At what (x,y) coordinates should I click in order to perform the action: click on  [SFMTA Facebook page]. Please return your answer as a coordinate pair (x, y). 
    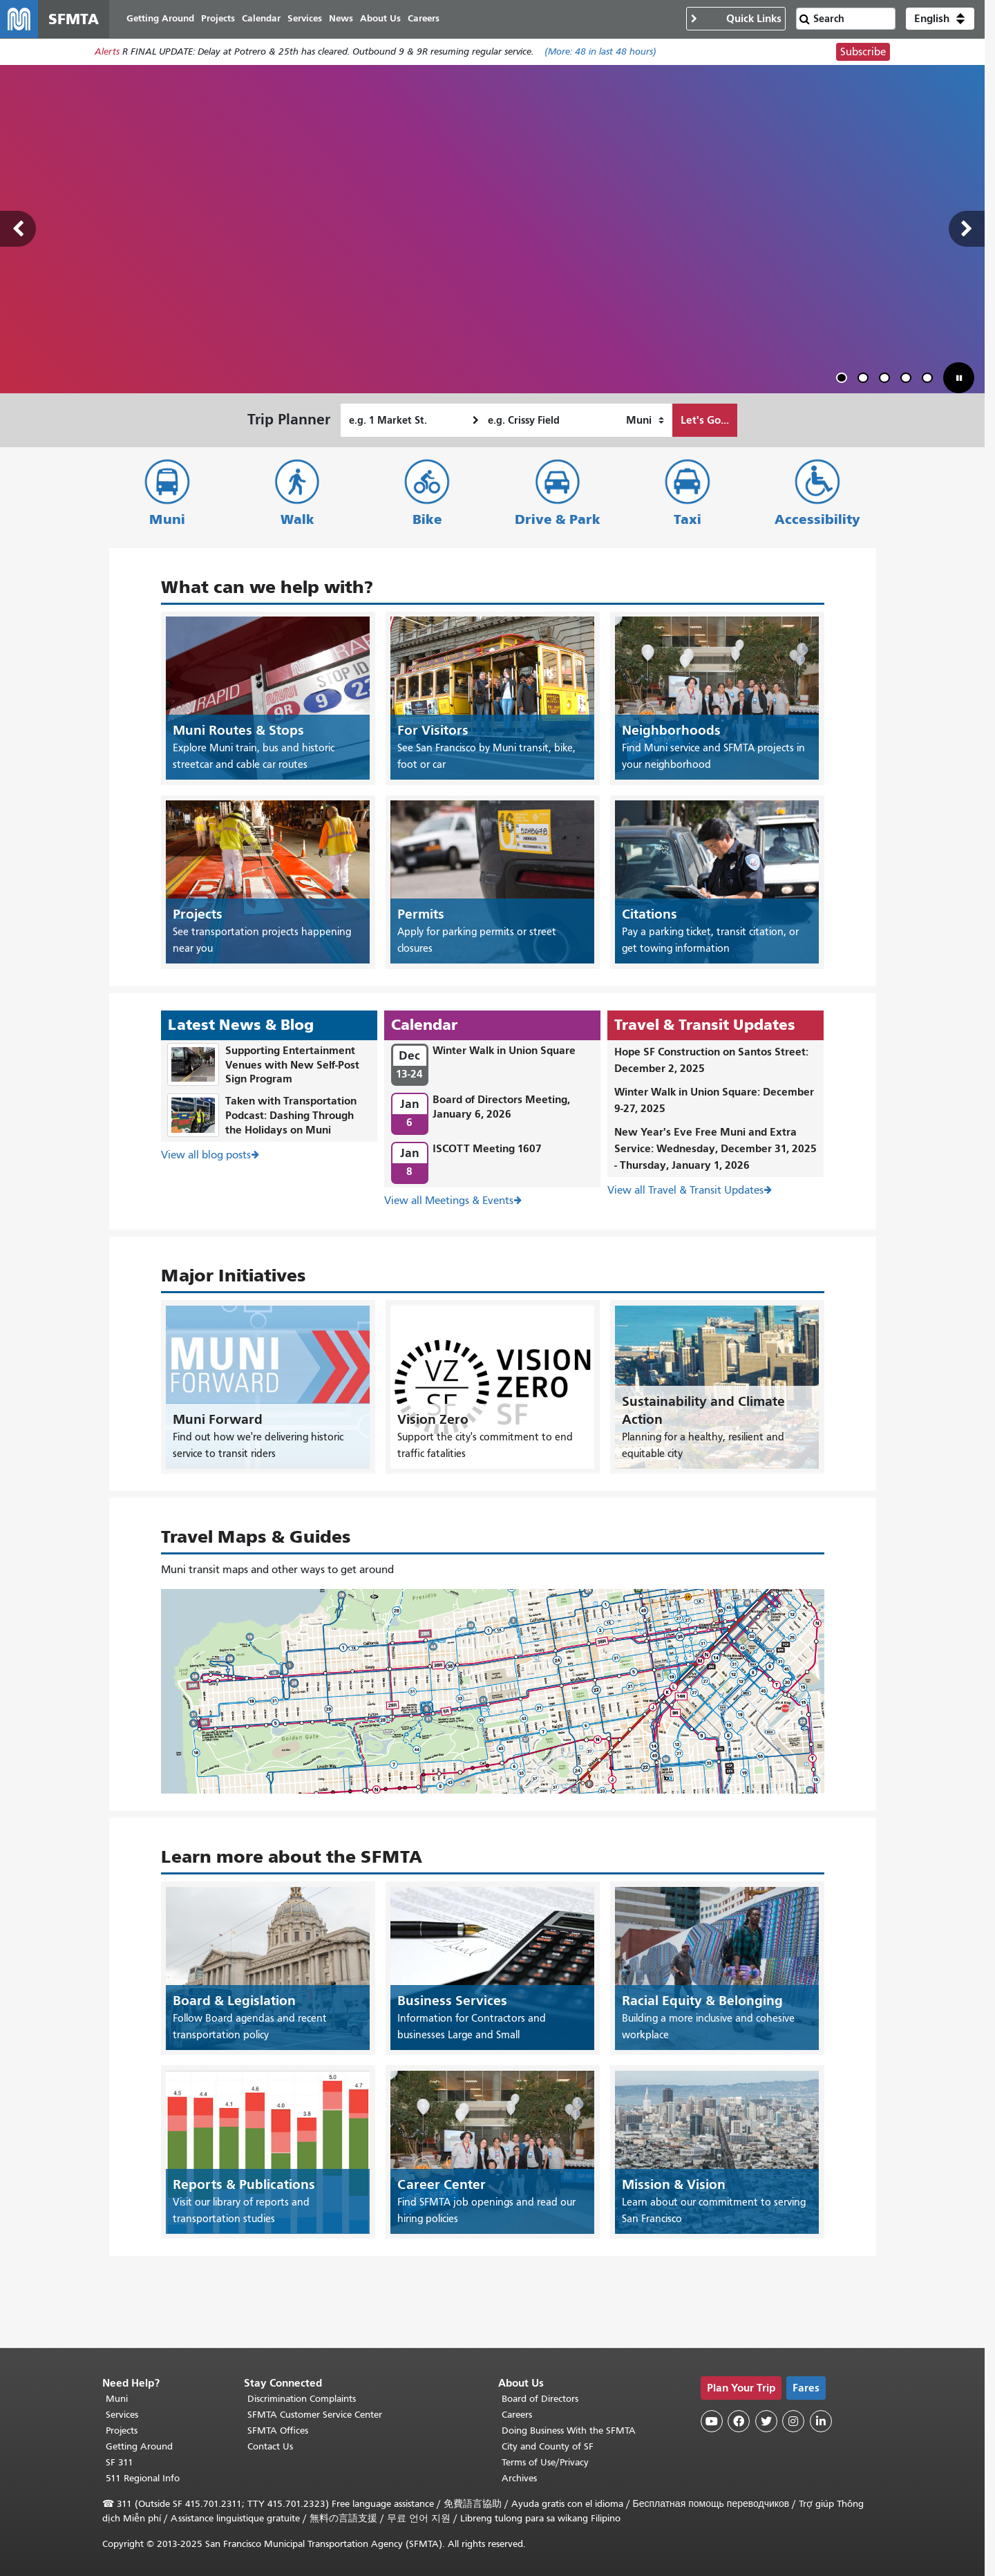
    Looking at the image, I should click on (738, 2421).